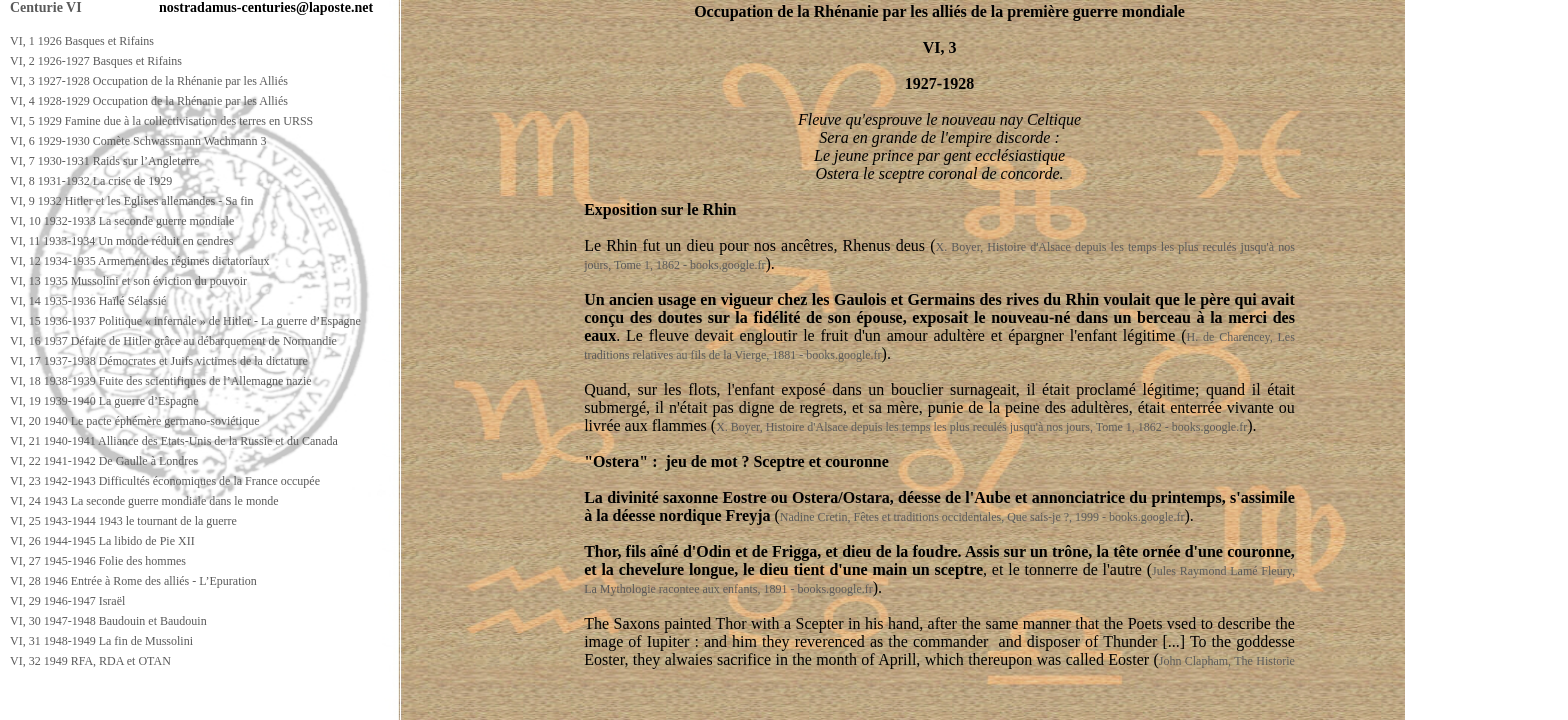  I want to click on VI, 13 1935 Mussolini et son éviction du pouvoir, so click(128, 281).